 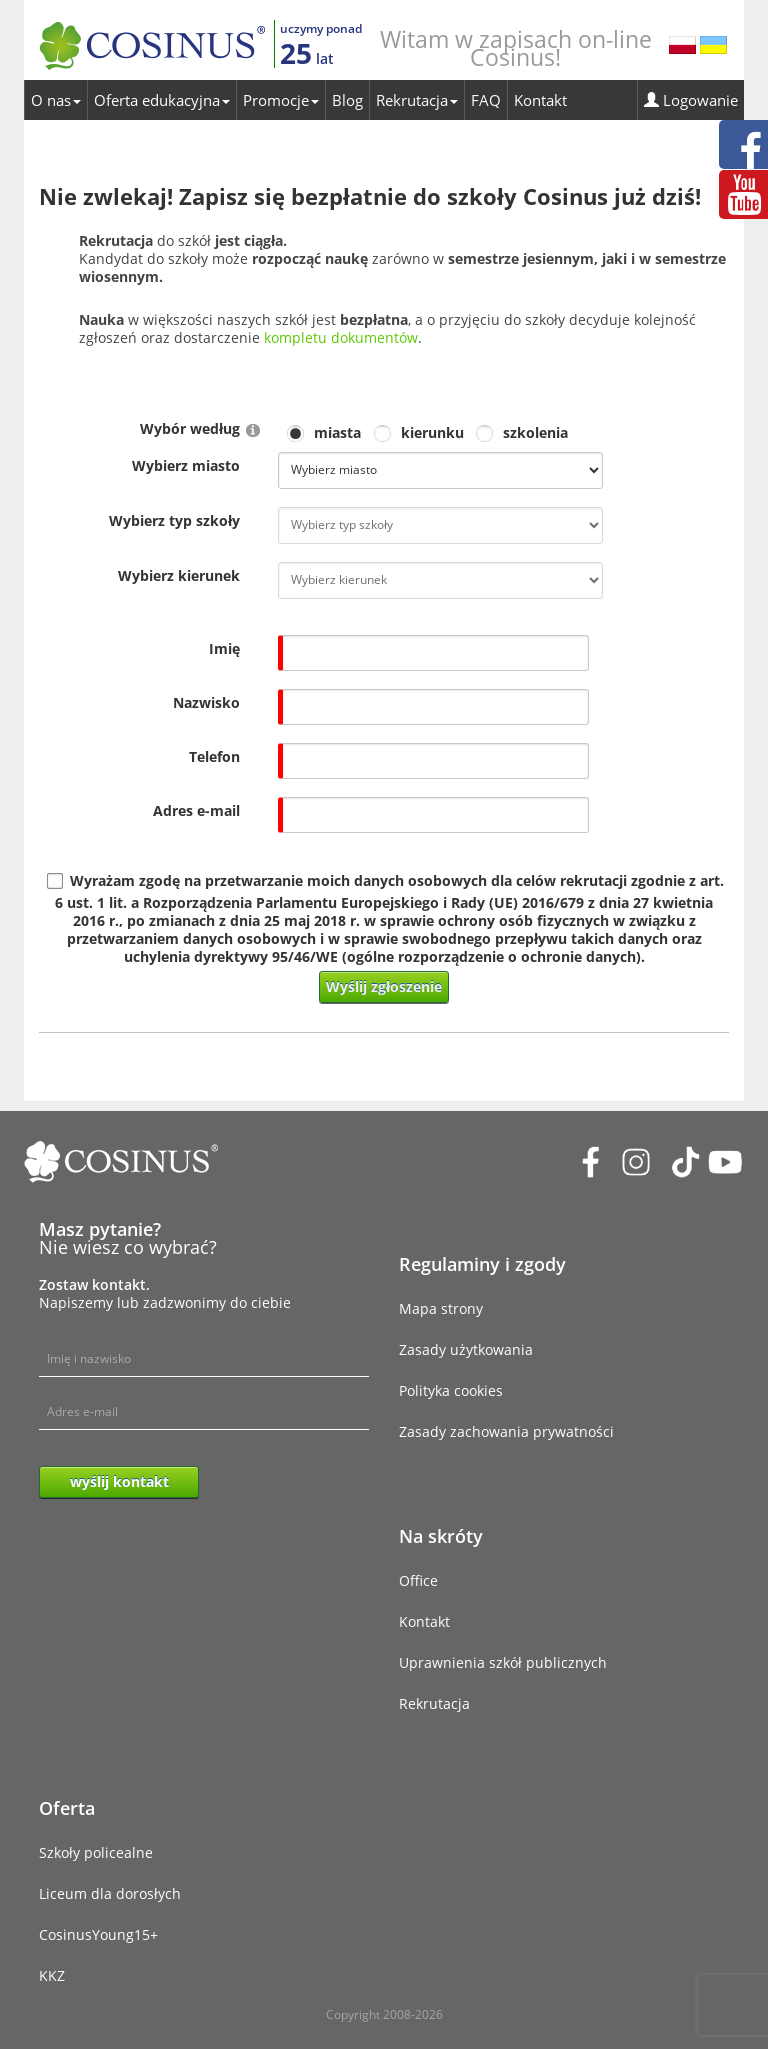 What do you see at coordinates (432, 433) in the screenshot?
I see `kierunku` at bounding box center [432, 433].